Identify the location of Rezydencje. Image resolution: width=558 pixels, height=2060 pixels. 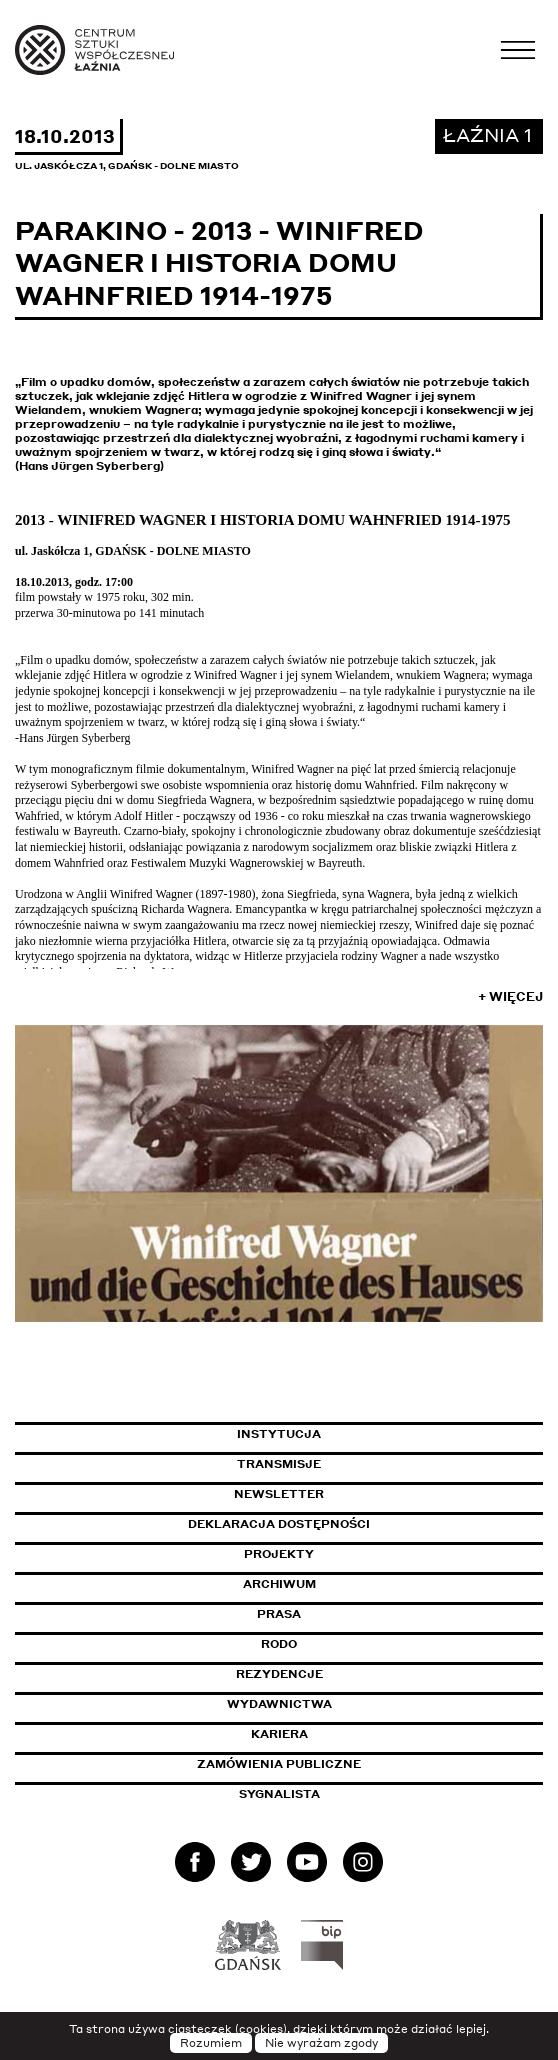
(279, 1674).